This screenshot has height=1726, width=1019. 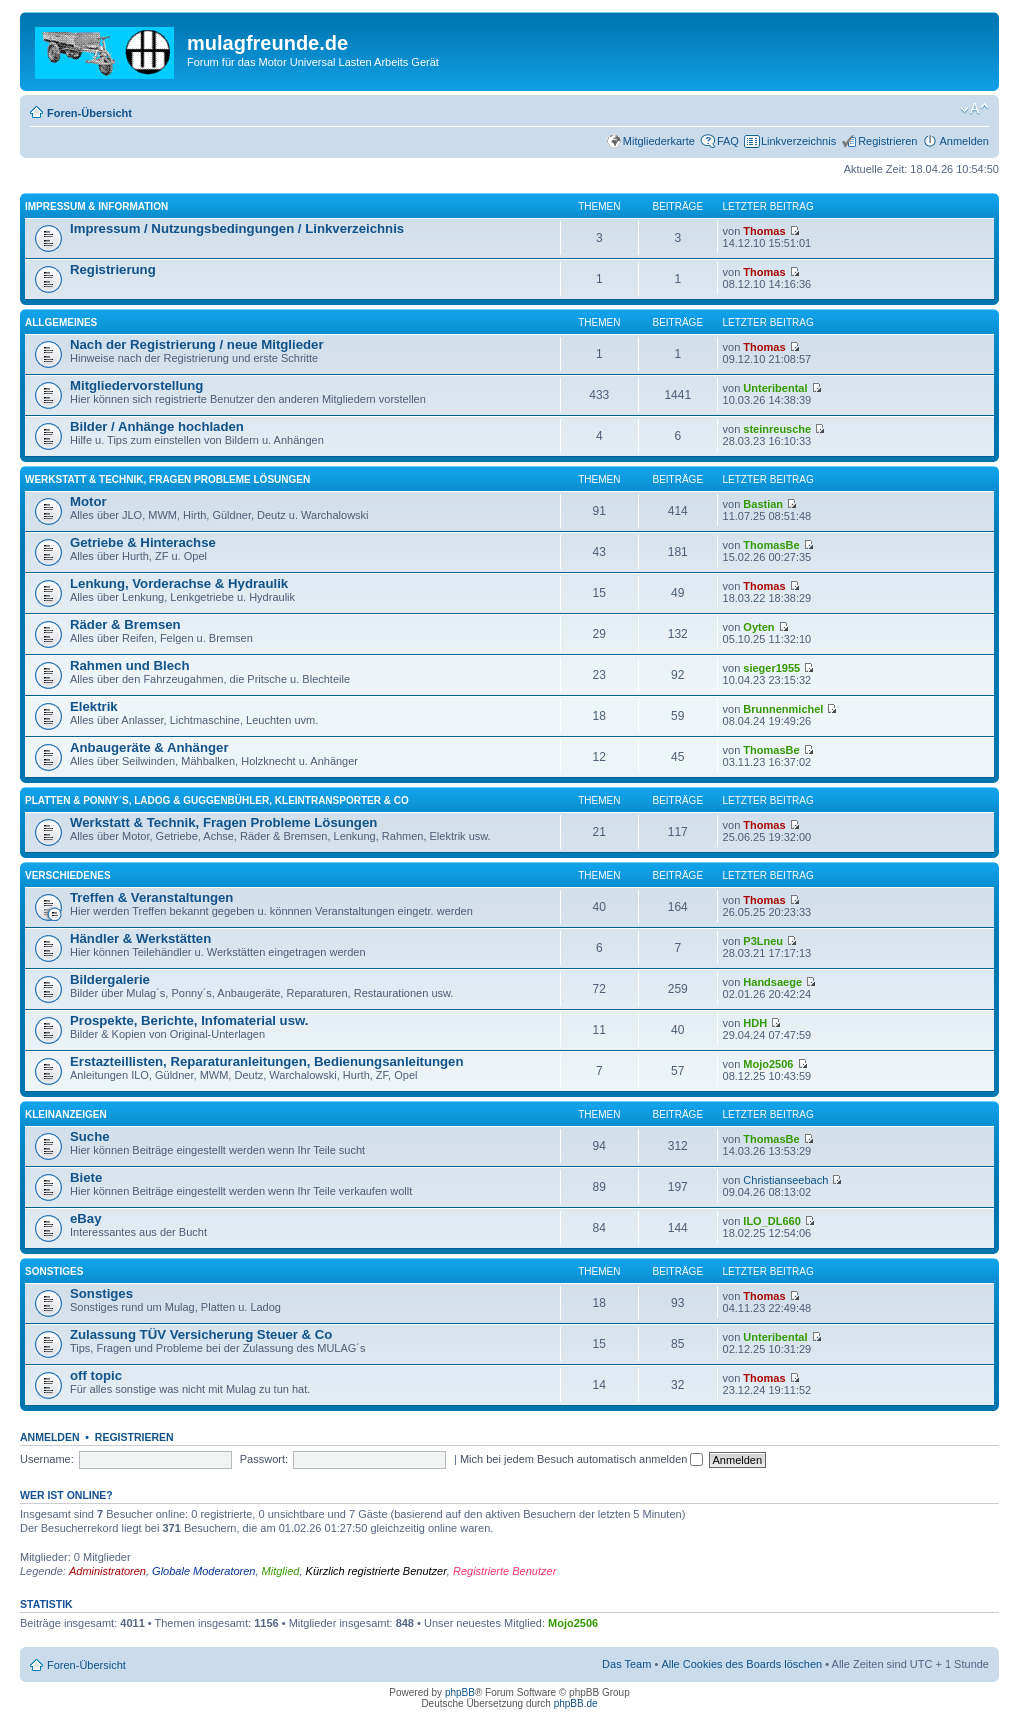 What do you see at coordinates (741, 1664) in the screenshot?
I see `Alle Cookies des Boards löschen` at bounding box center [741, 1664].